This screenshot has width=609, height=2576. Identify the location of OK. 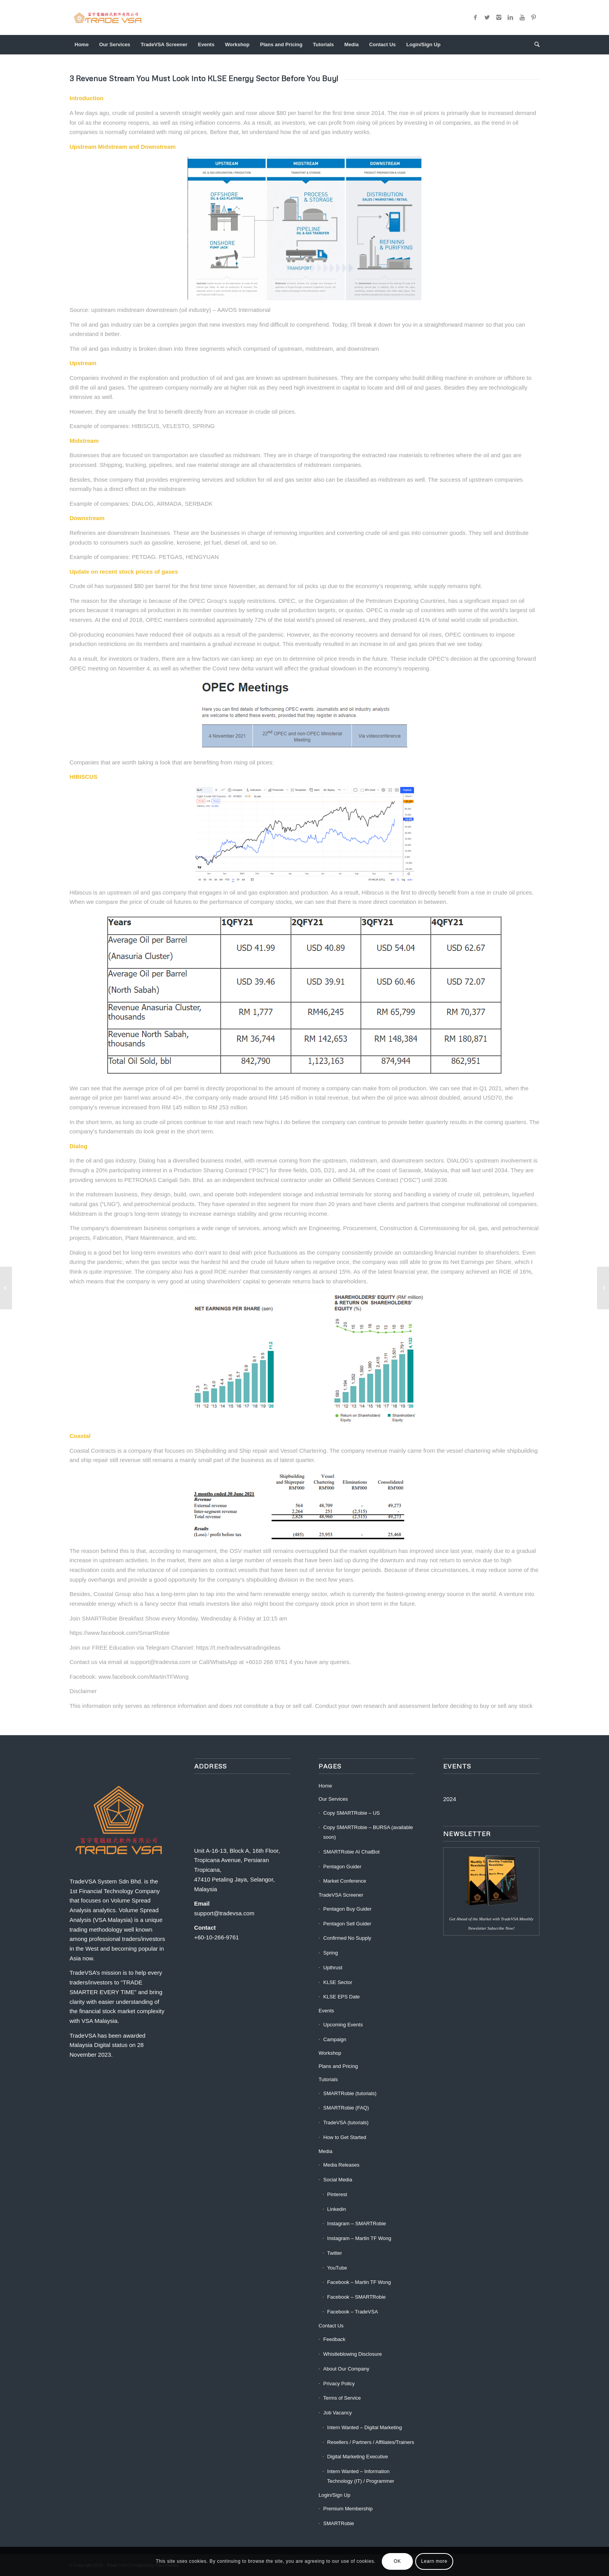
(397, 2561).